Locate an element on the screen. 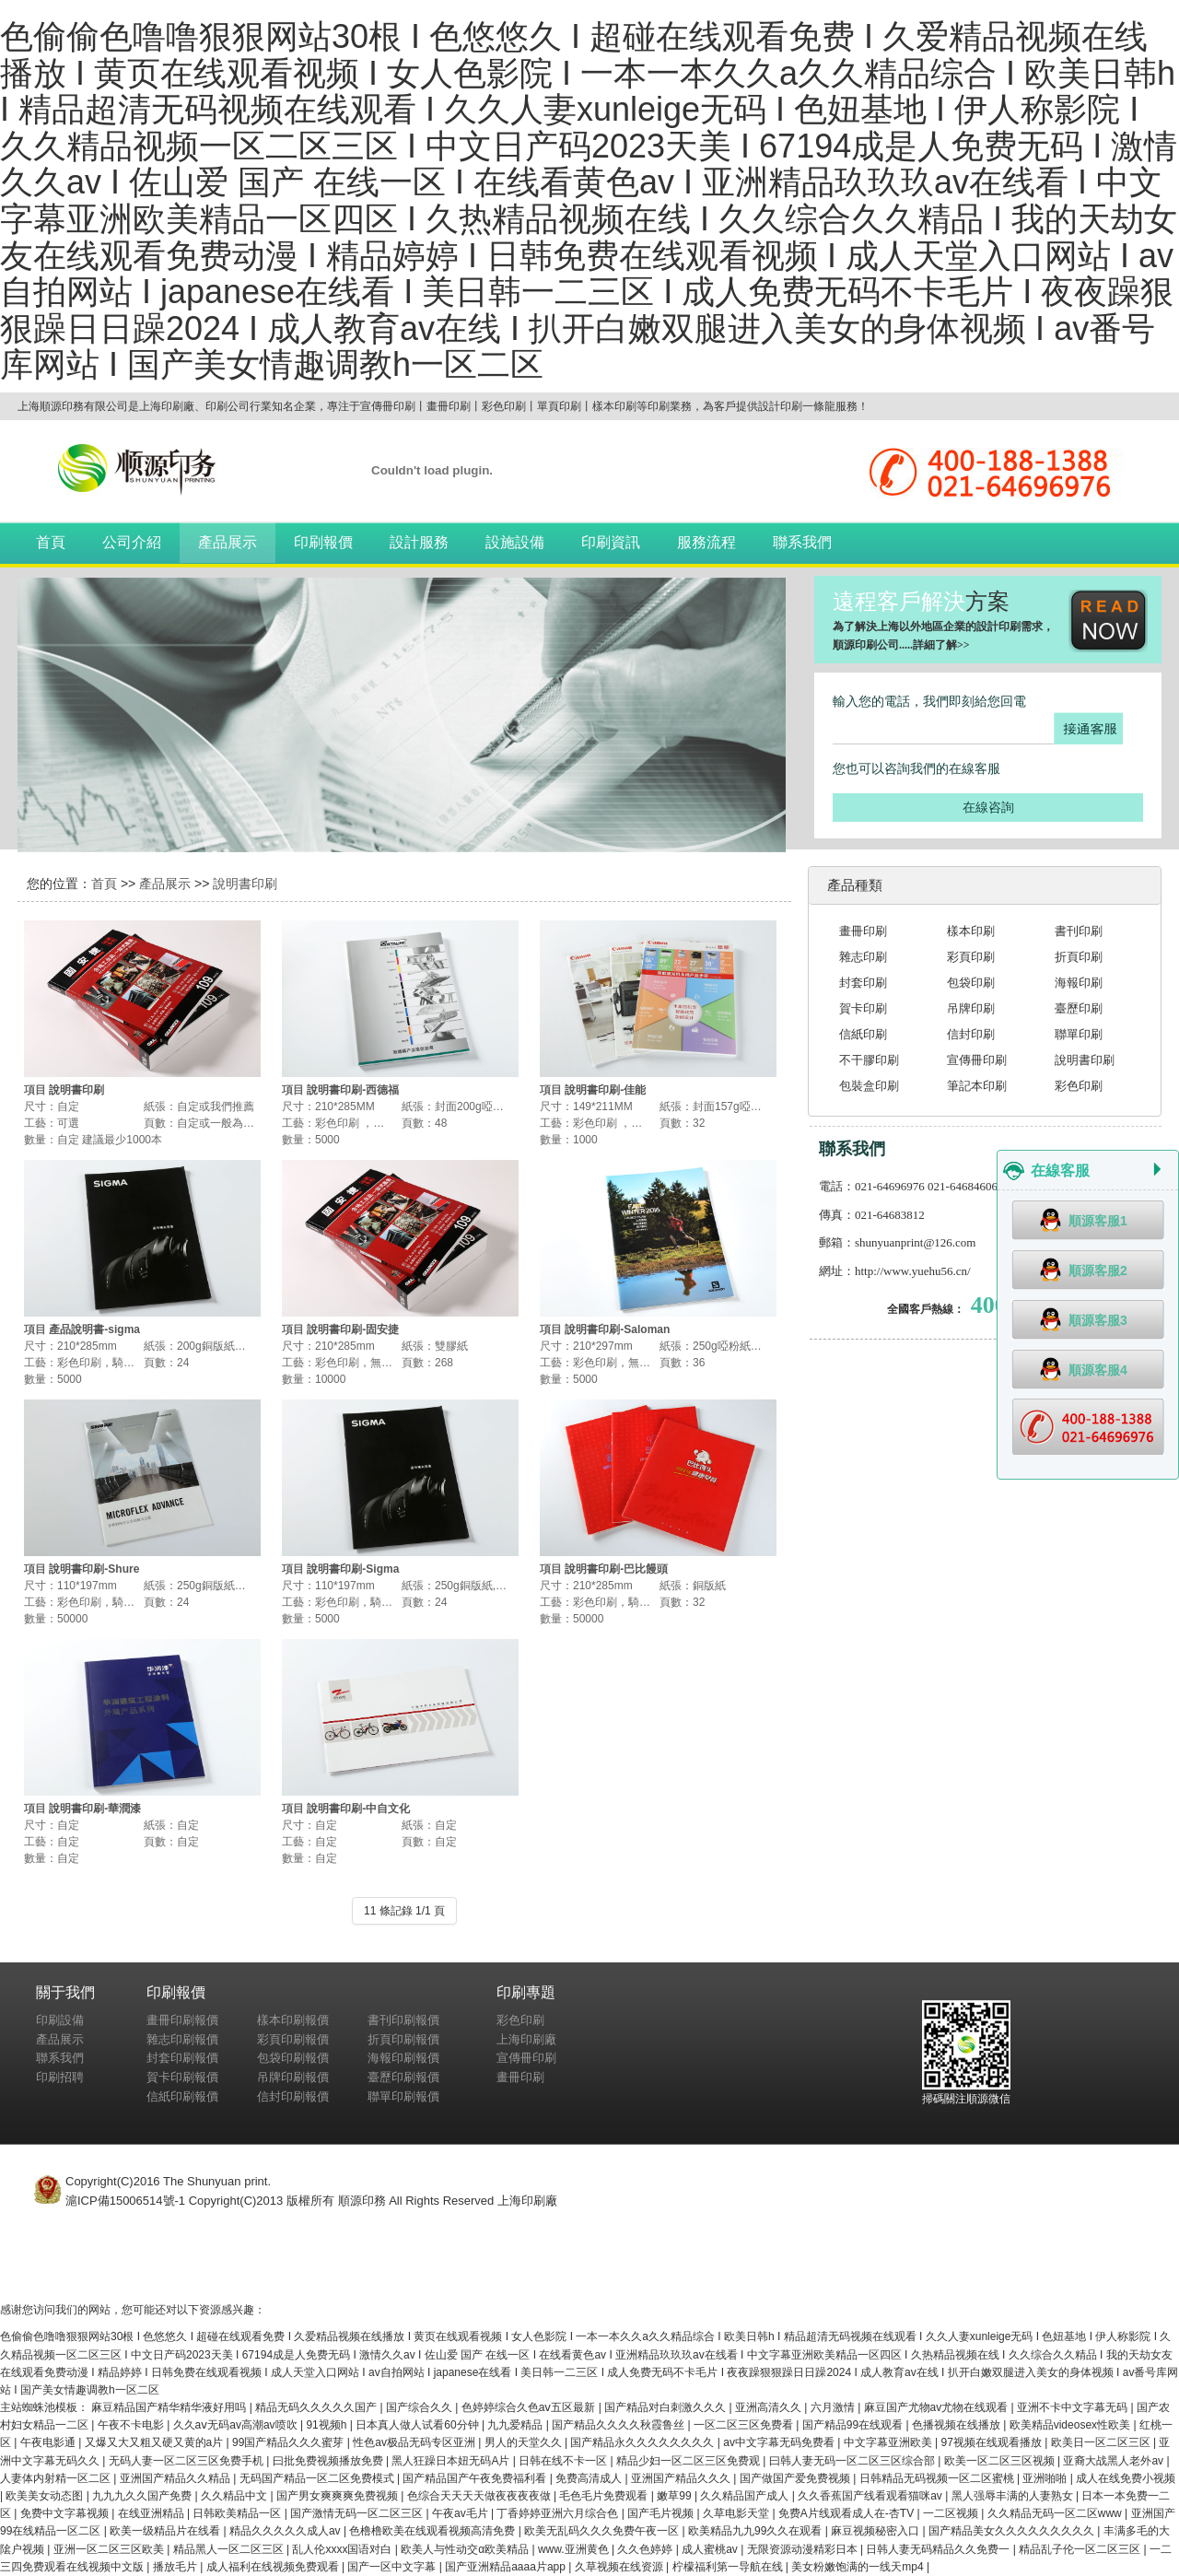 This screenshot has height=2576, width=1179. 国产一区中文字幕 is located at coordinates (392, 2566).